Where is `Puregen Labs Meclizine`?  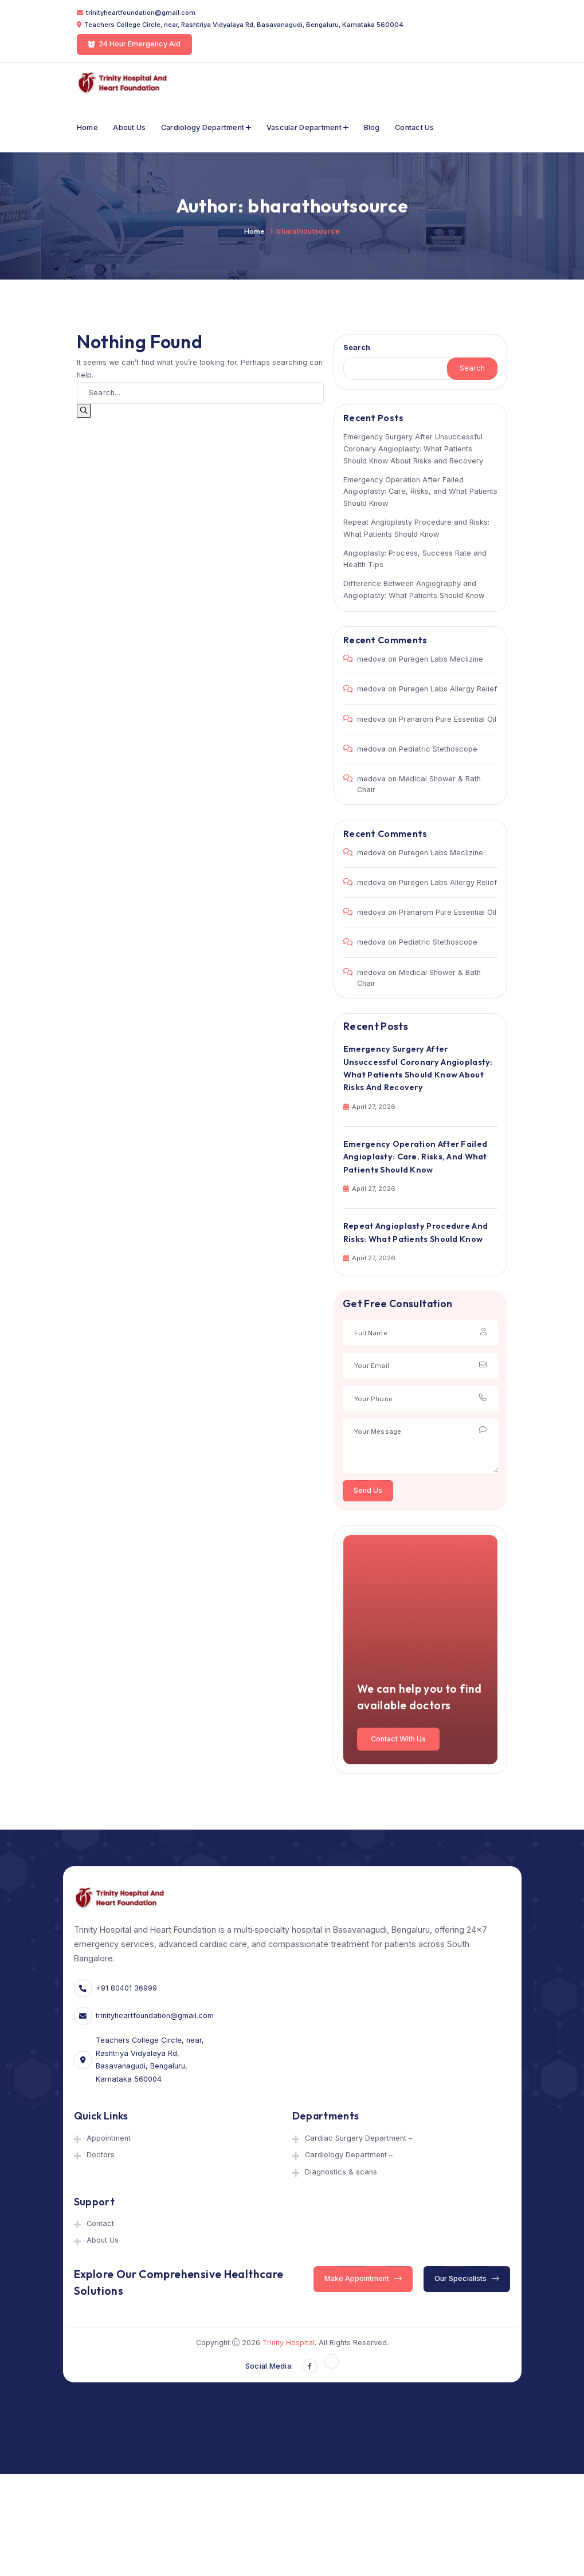
Puregen Labs Meclizine is located at coordinates (441, 659).